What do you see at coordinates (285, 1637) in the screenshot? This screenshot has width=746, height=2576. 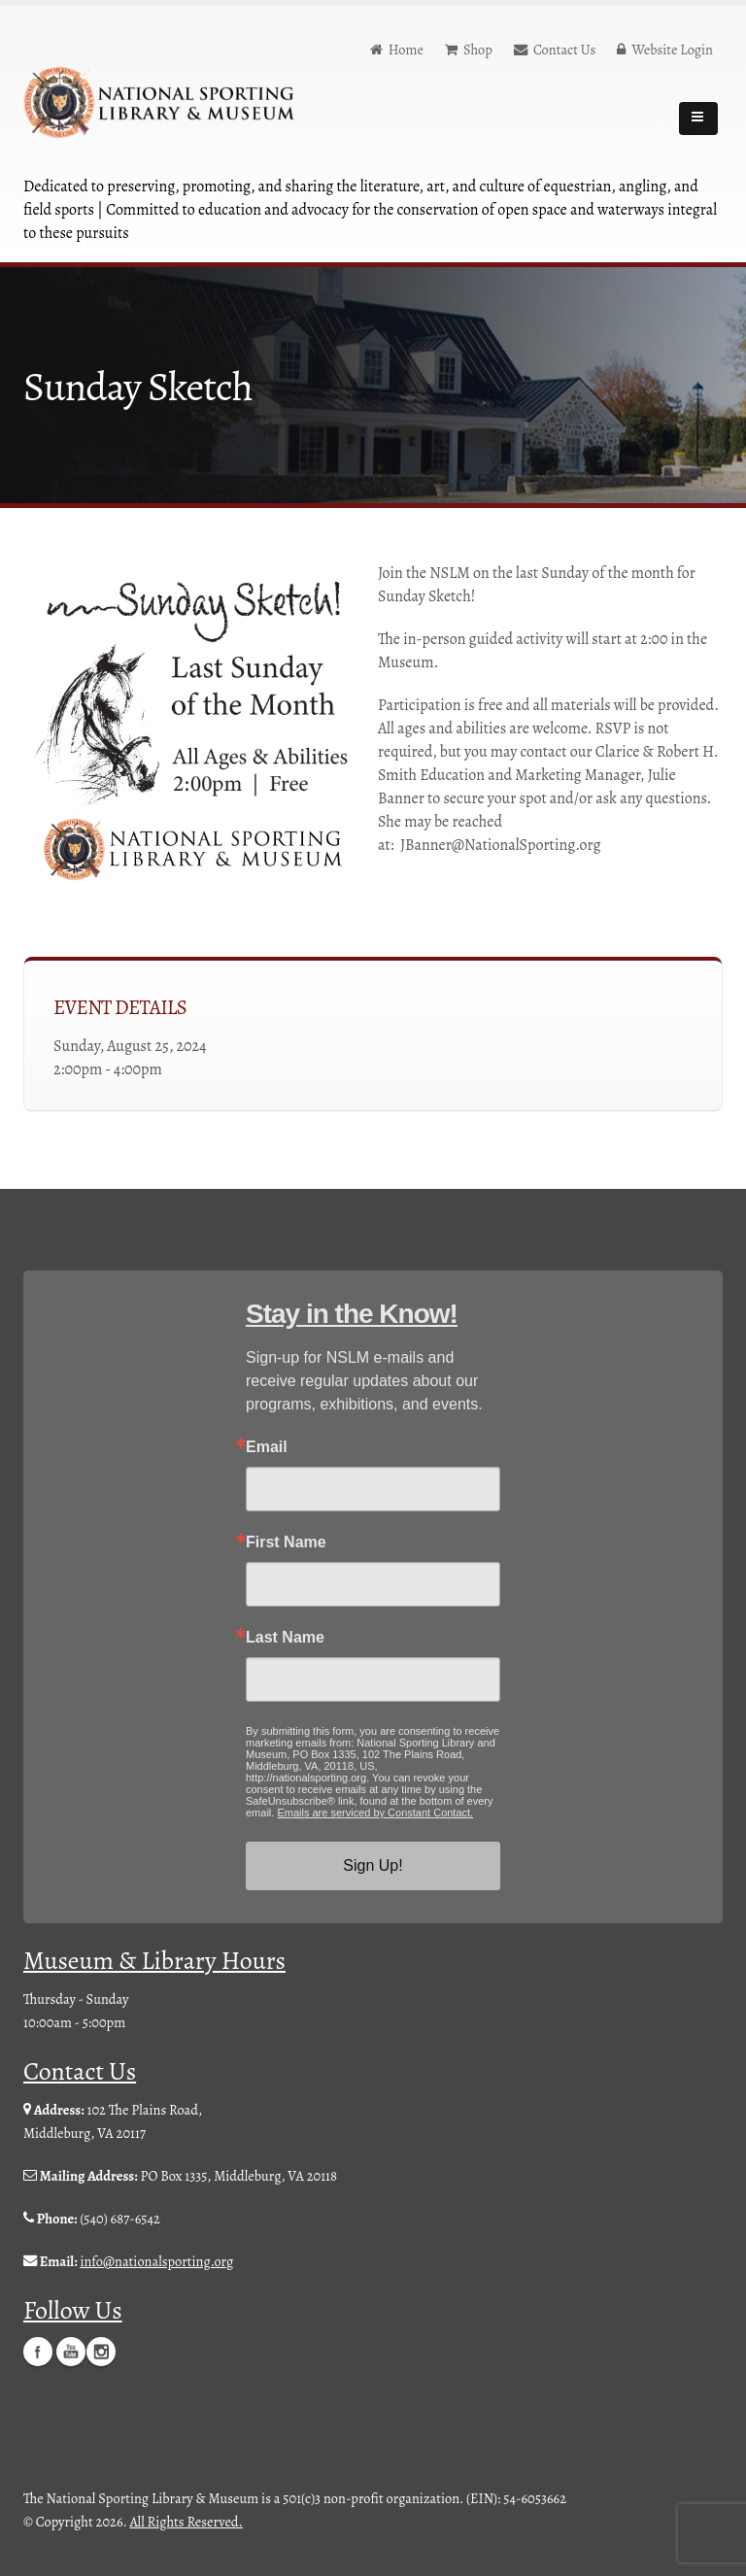 I see `Last Name` at bounding box center [285, 1637].